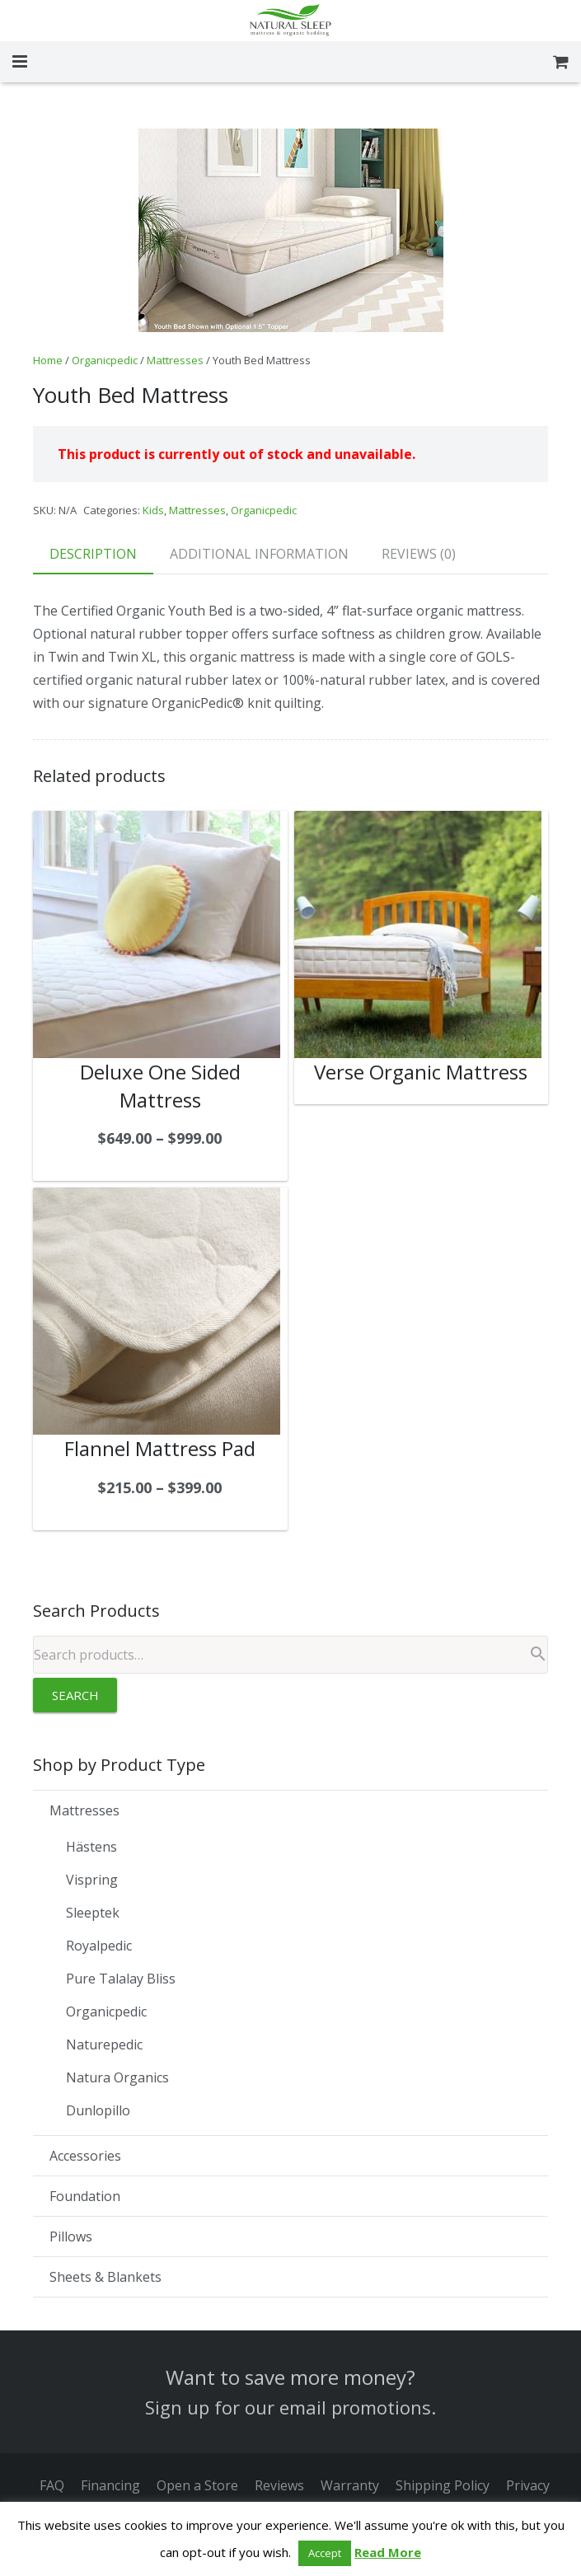 This screenshot has height=2576, width=581. I want to click on Description, so click(93, 554).